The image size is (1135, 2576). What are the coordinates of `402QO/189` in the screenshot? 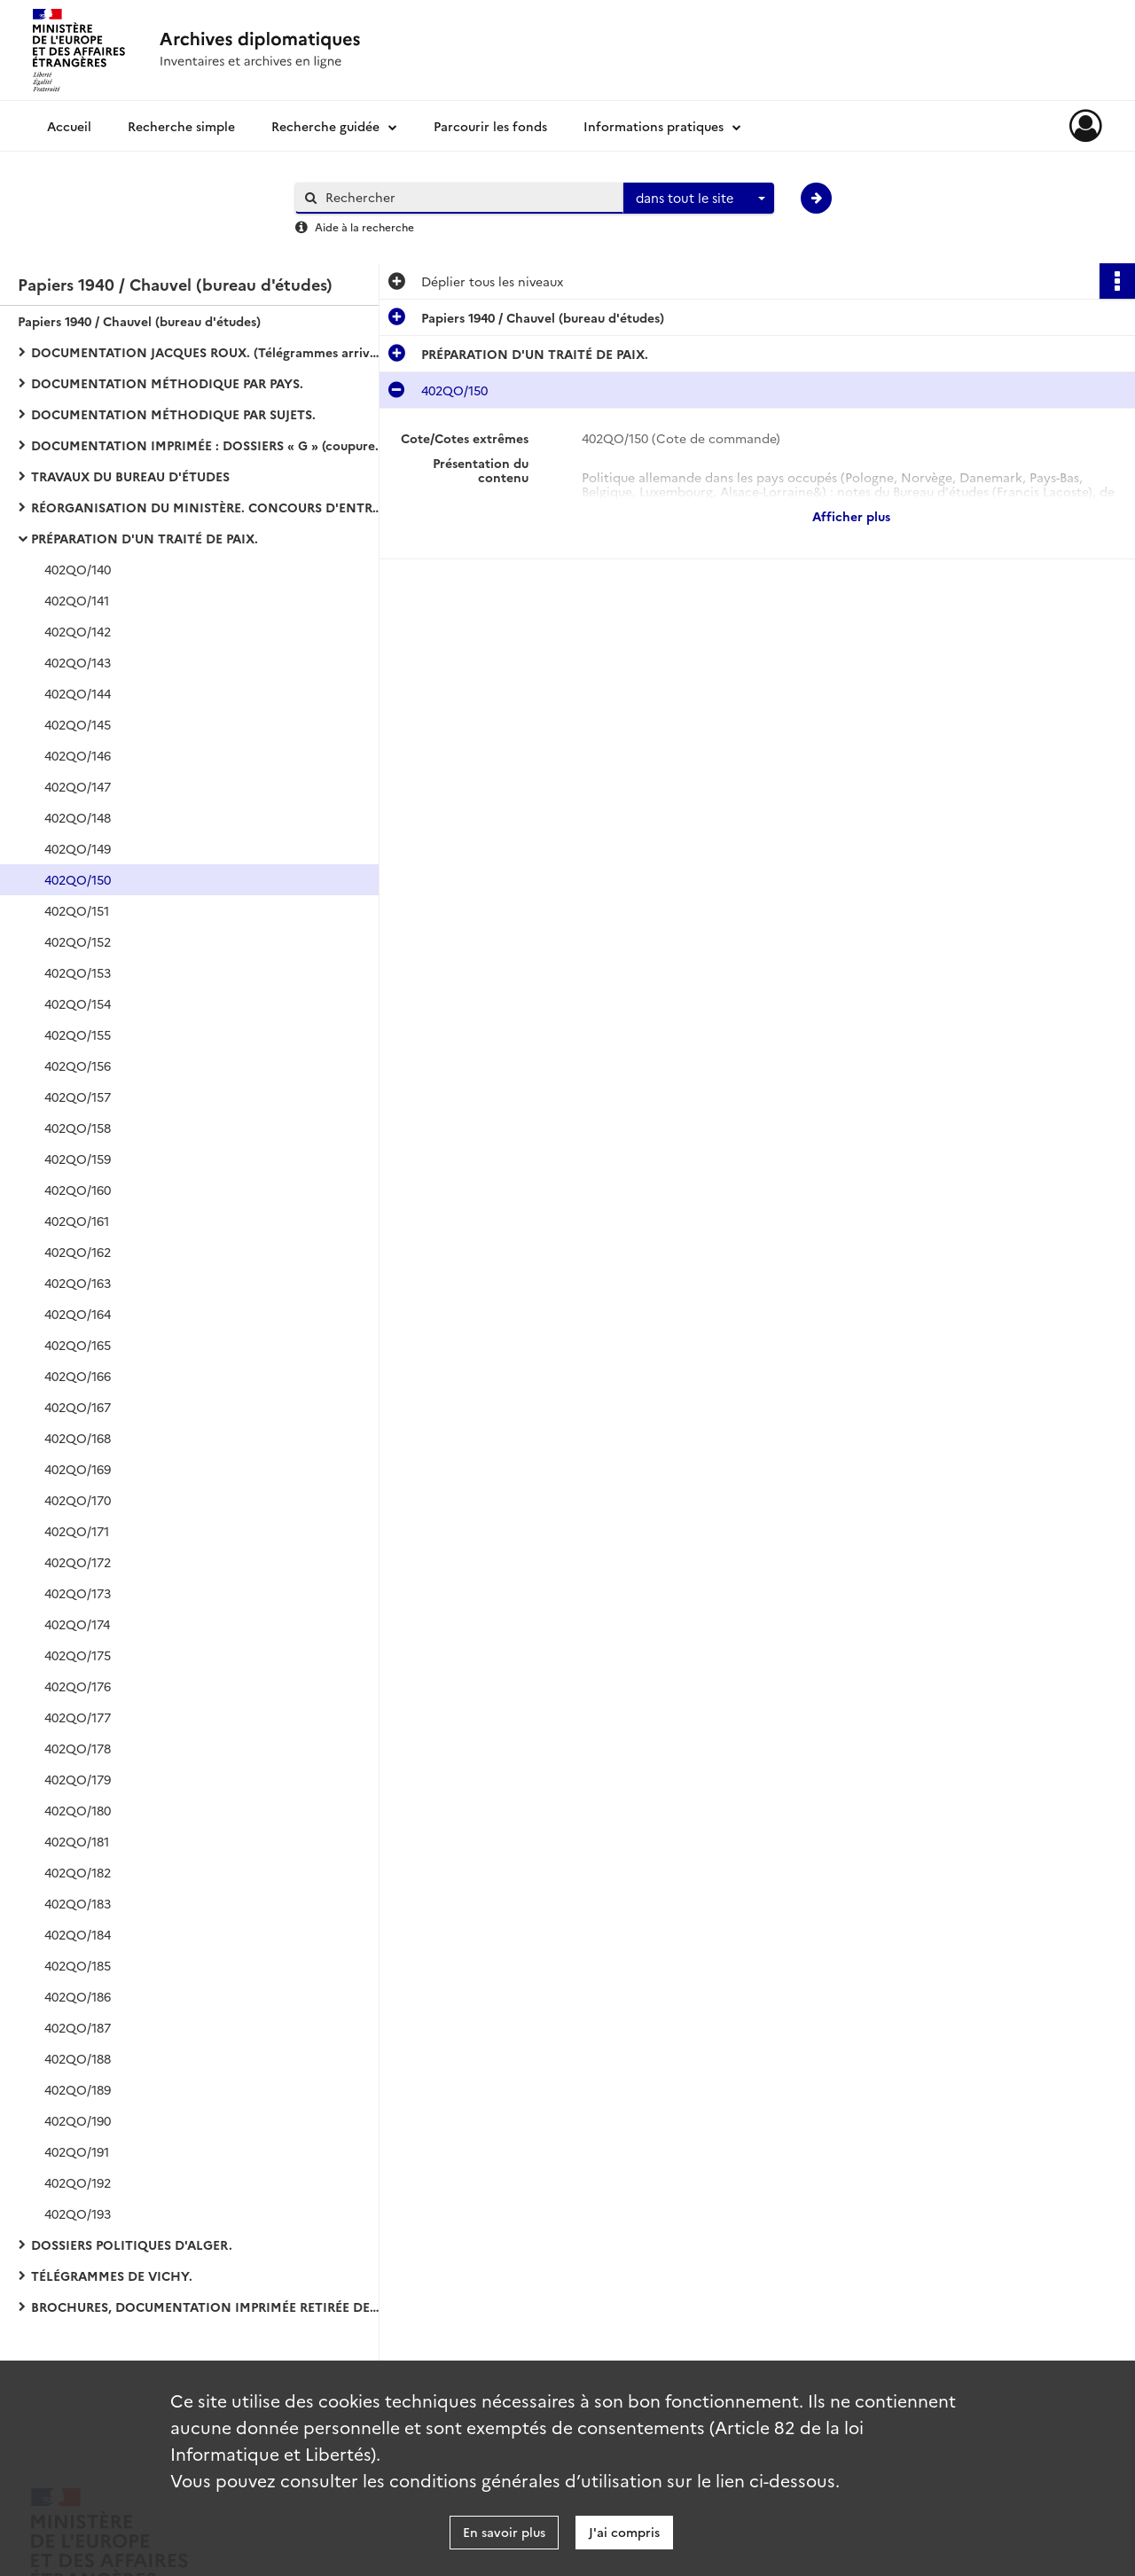 It's located at (77, 2089).